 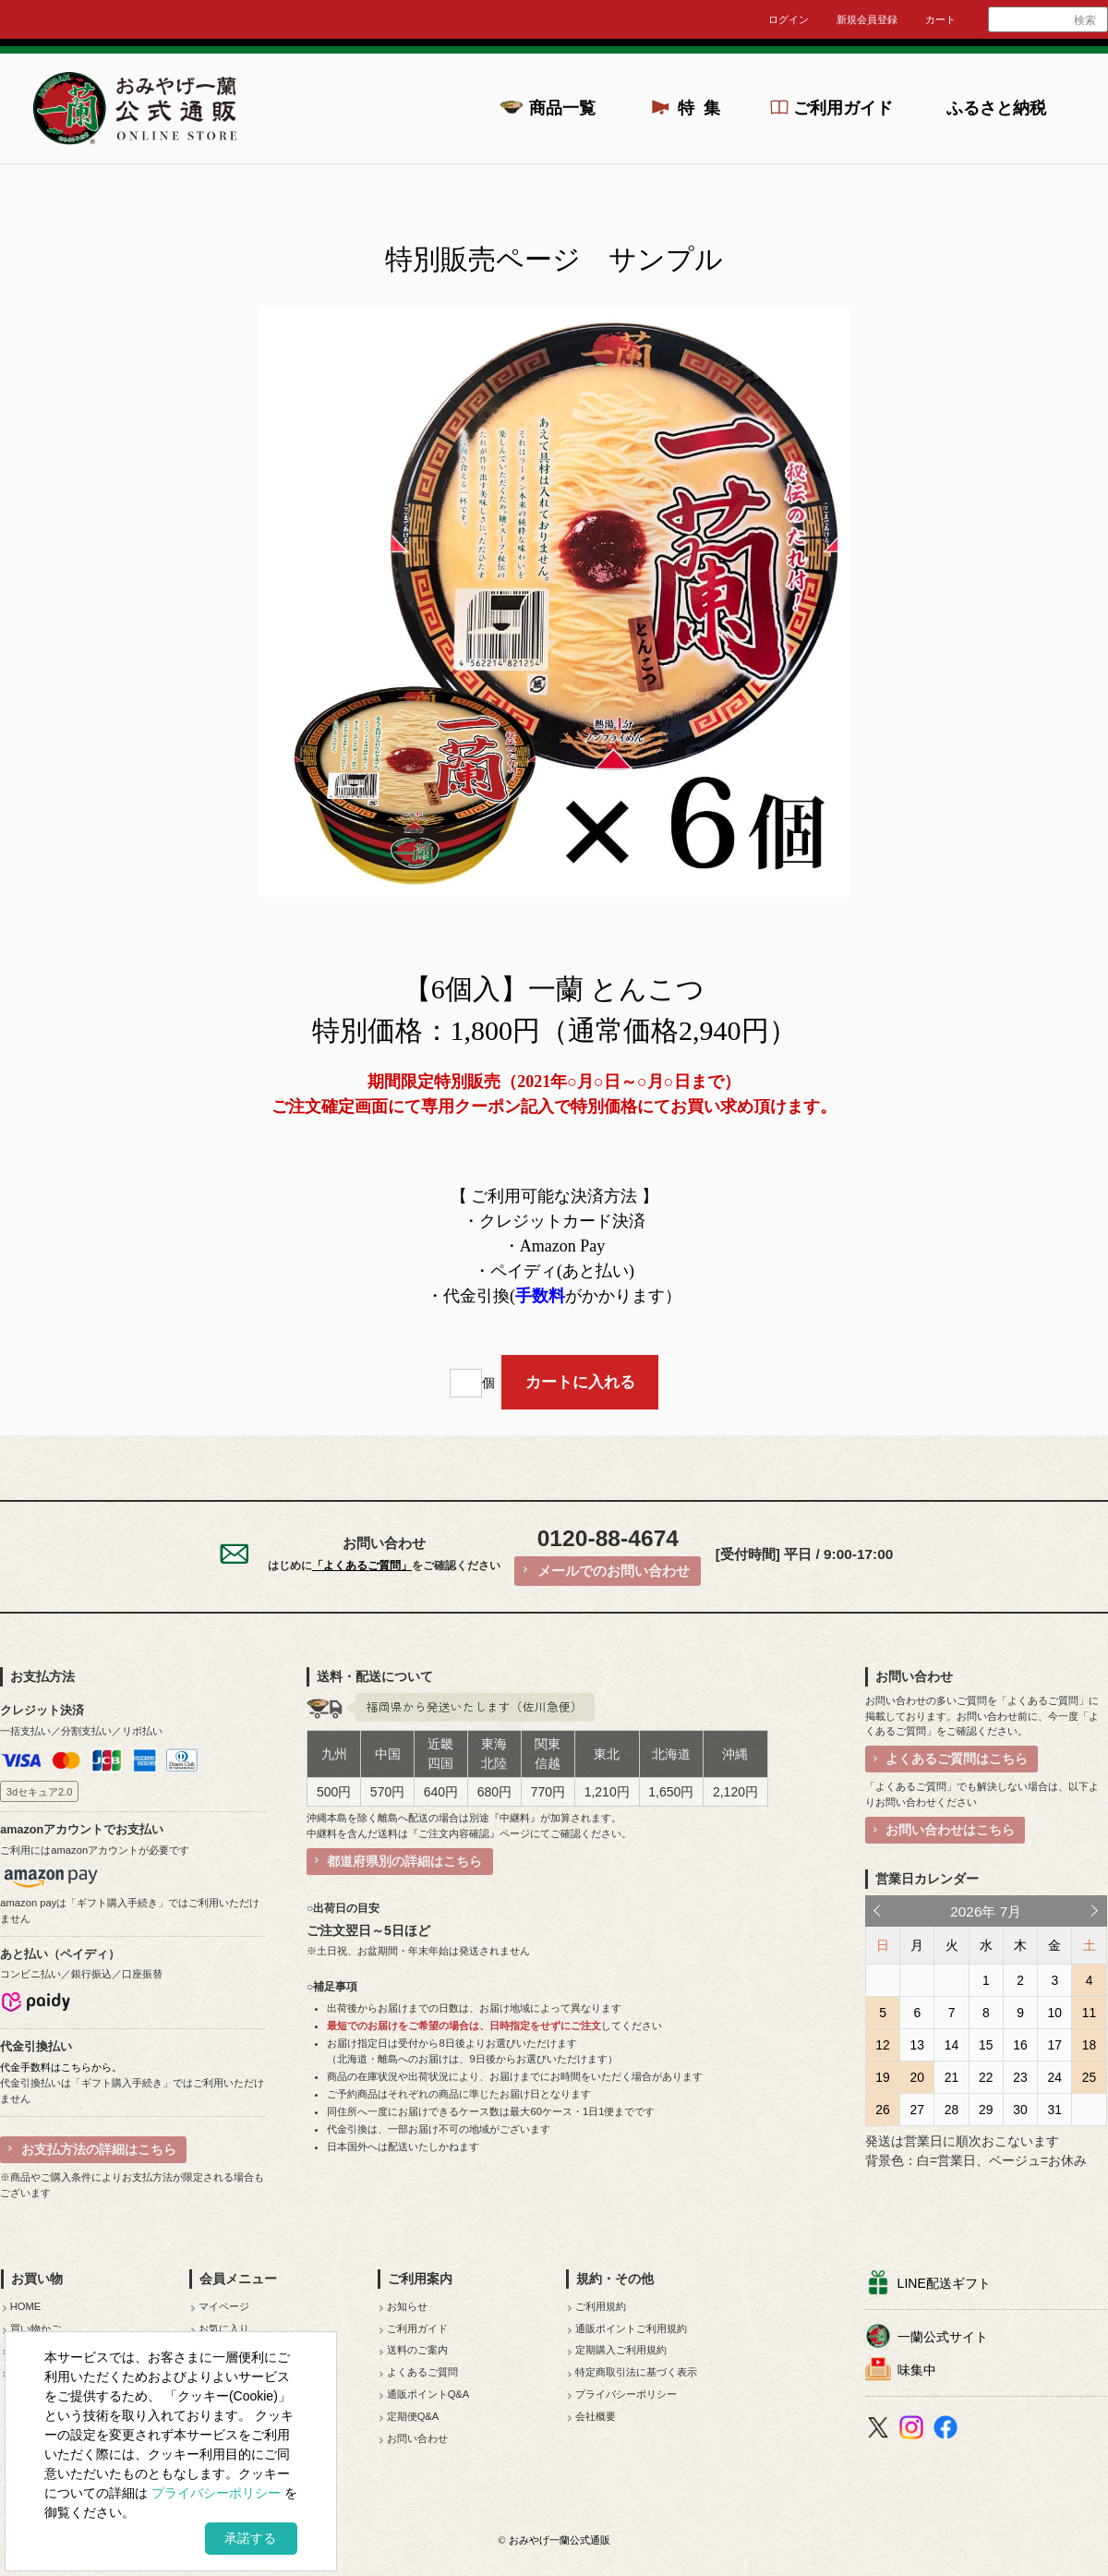 I want to click on 18, so click(x=1089, y=2045).